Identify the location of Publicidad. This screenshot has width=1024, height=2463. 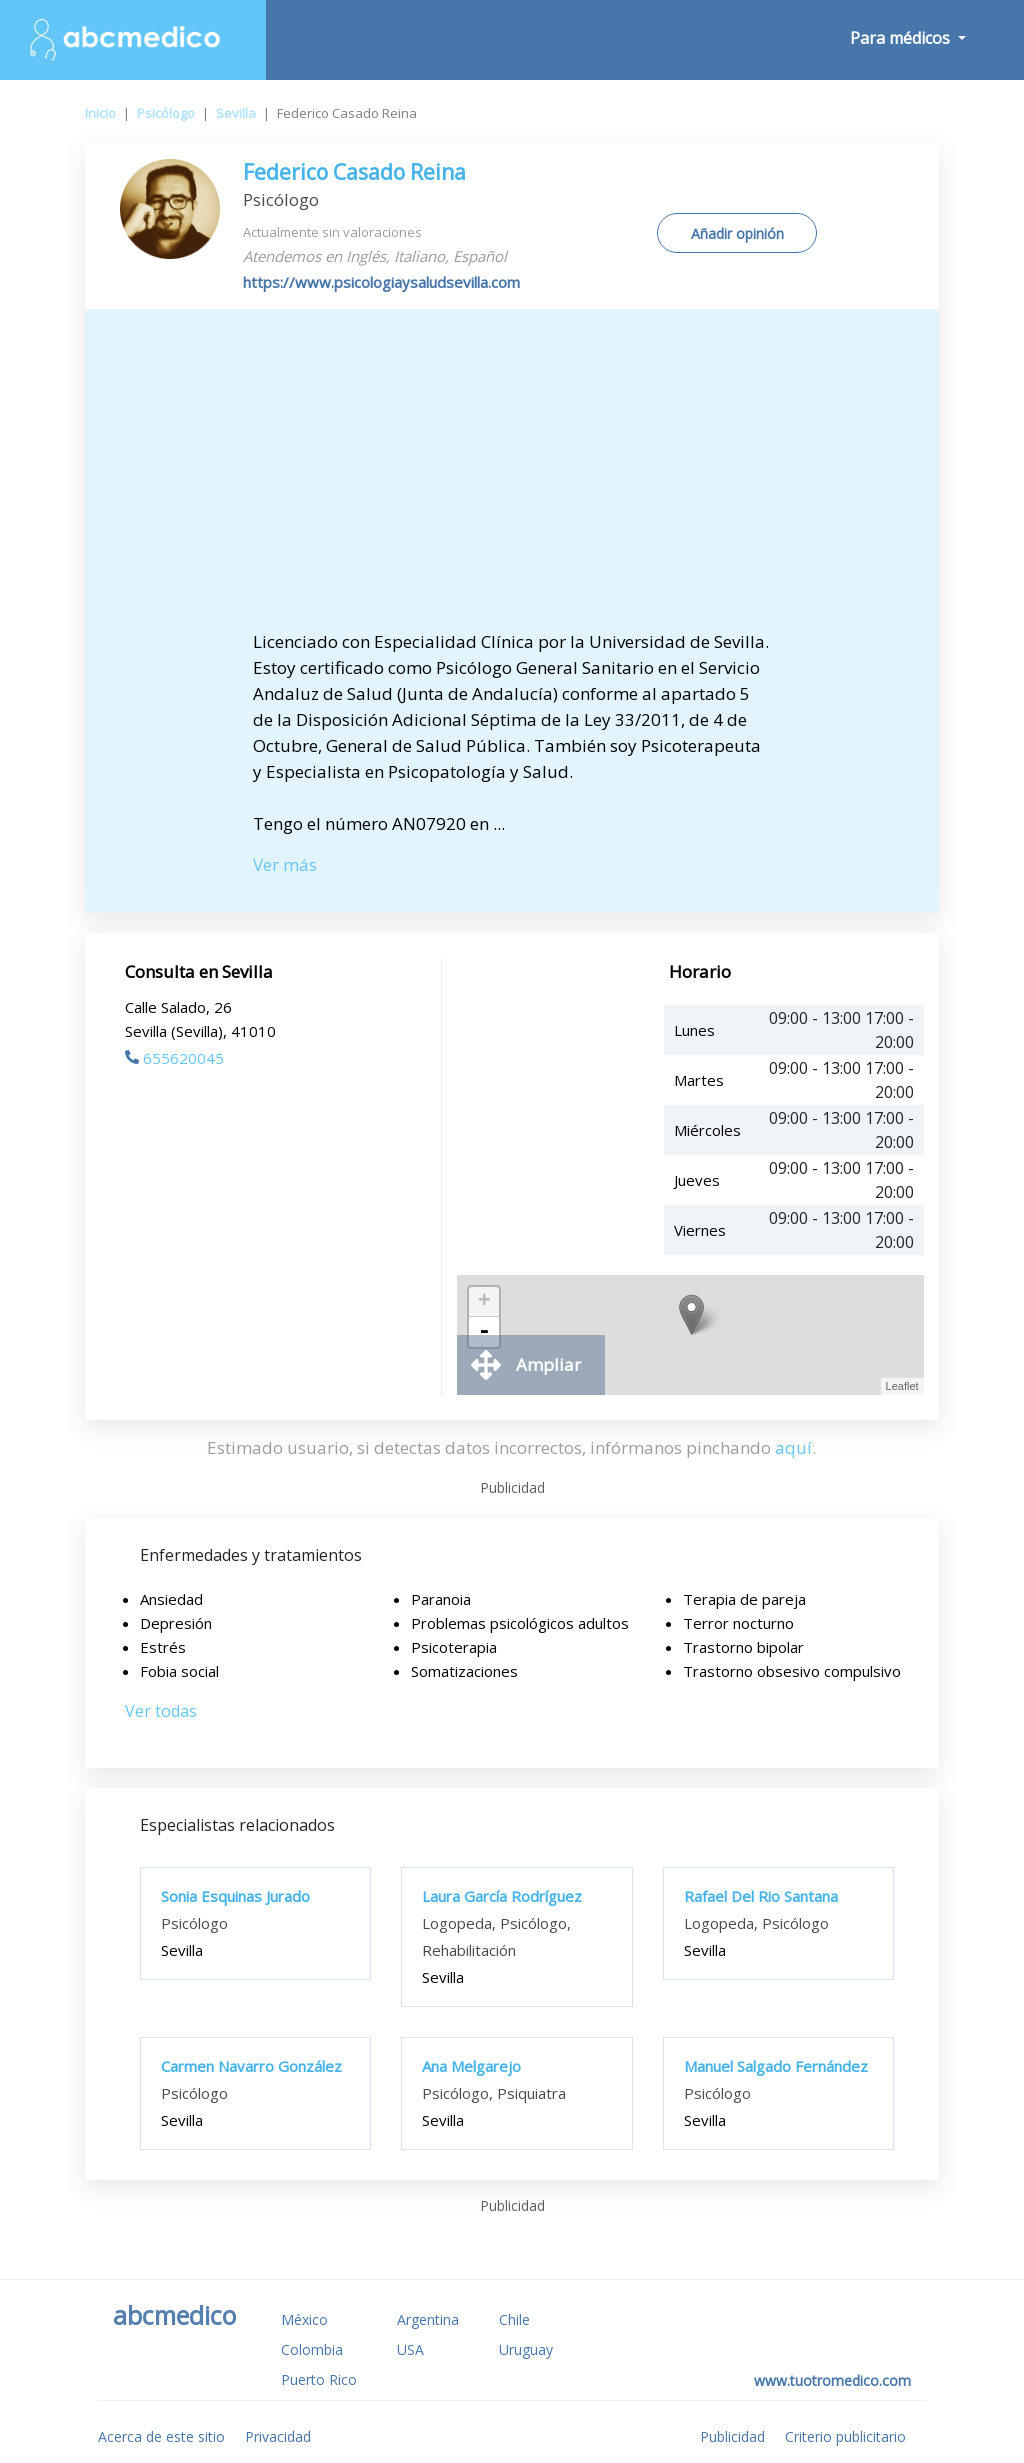
(732, 2436).